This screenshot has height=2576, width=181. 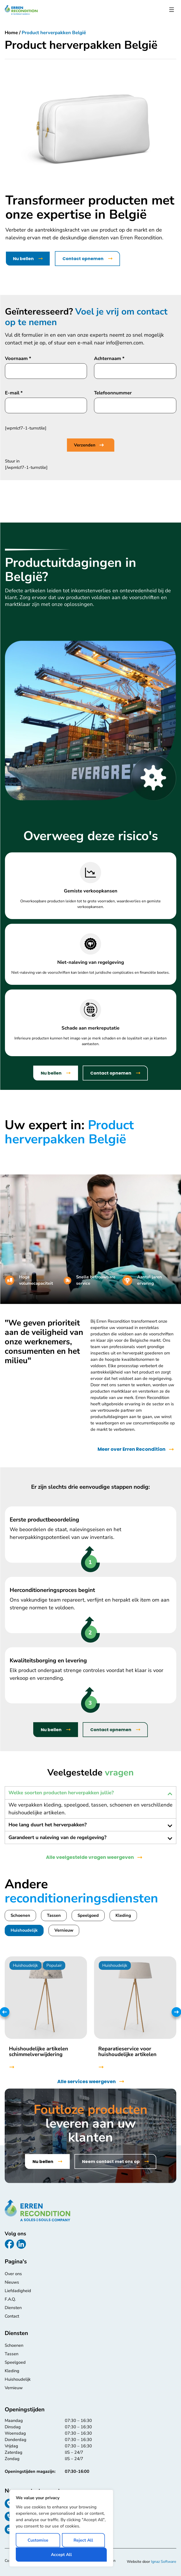 What do you see at coordinates (13, 2307) in the screenshot?
I see `Diensten` at bounding box center [13, 2307].